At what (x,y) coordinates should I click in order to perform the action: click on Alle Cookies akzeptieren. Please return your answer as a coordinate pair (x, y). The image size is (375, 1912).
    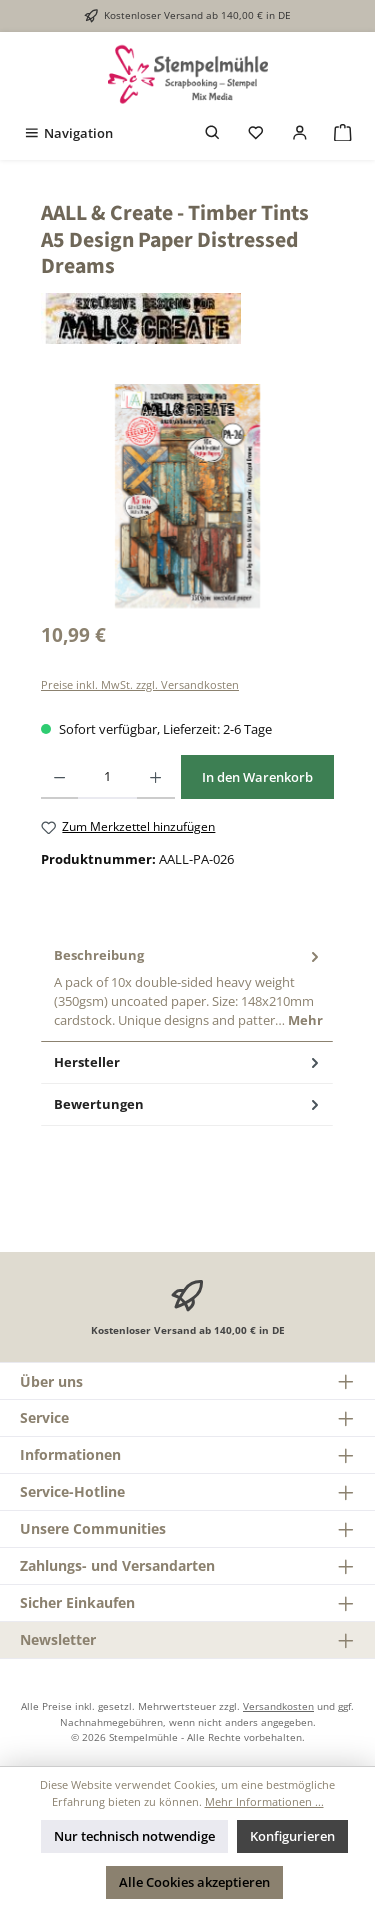
    Looking at the image, I should click on (194, 1882).